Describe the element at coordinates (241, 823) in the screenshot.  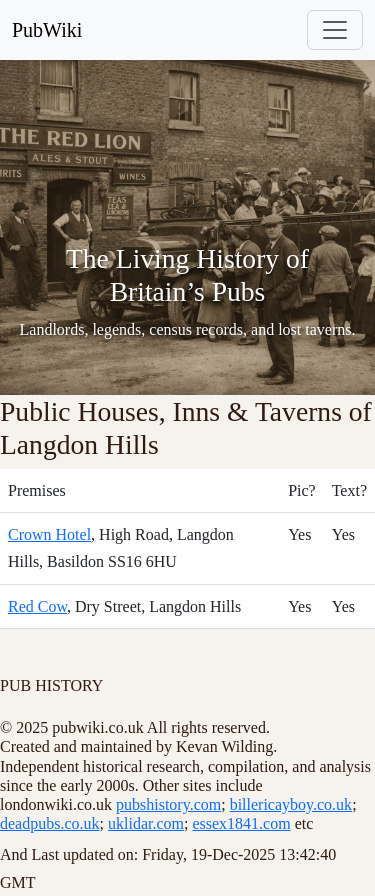
I see `essex1841.com` at that location.